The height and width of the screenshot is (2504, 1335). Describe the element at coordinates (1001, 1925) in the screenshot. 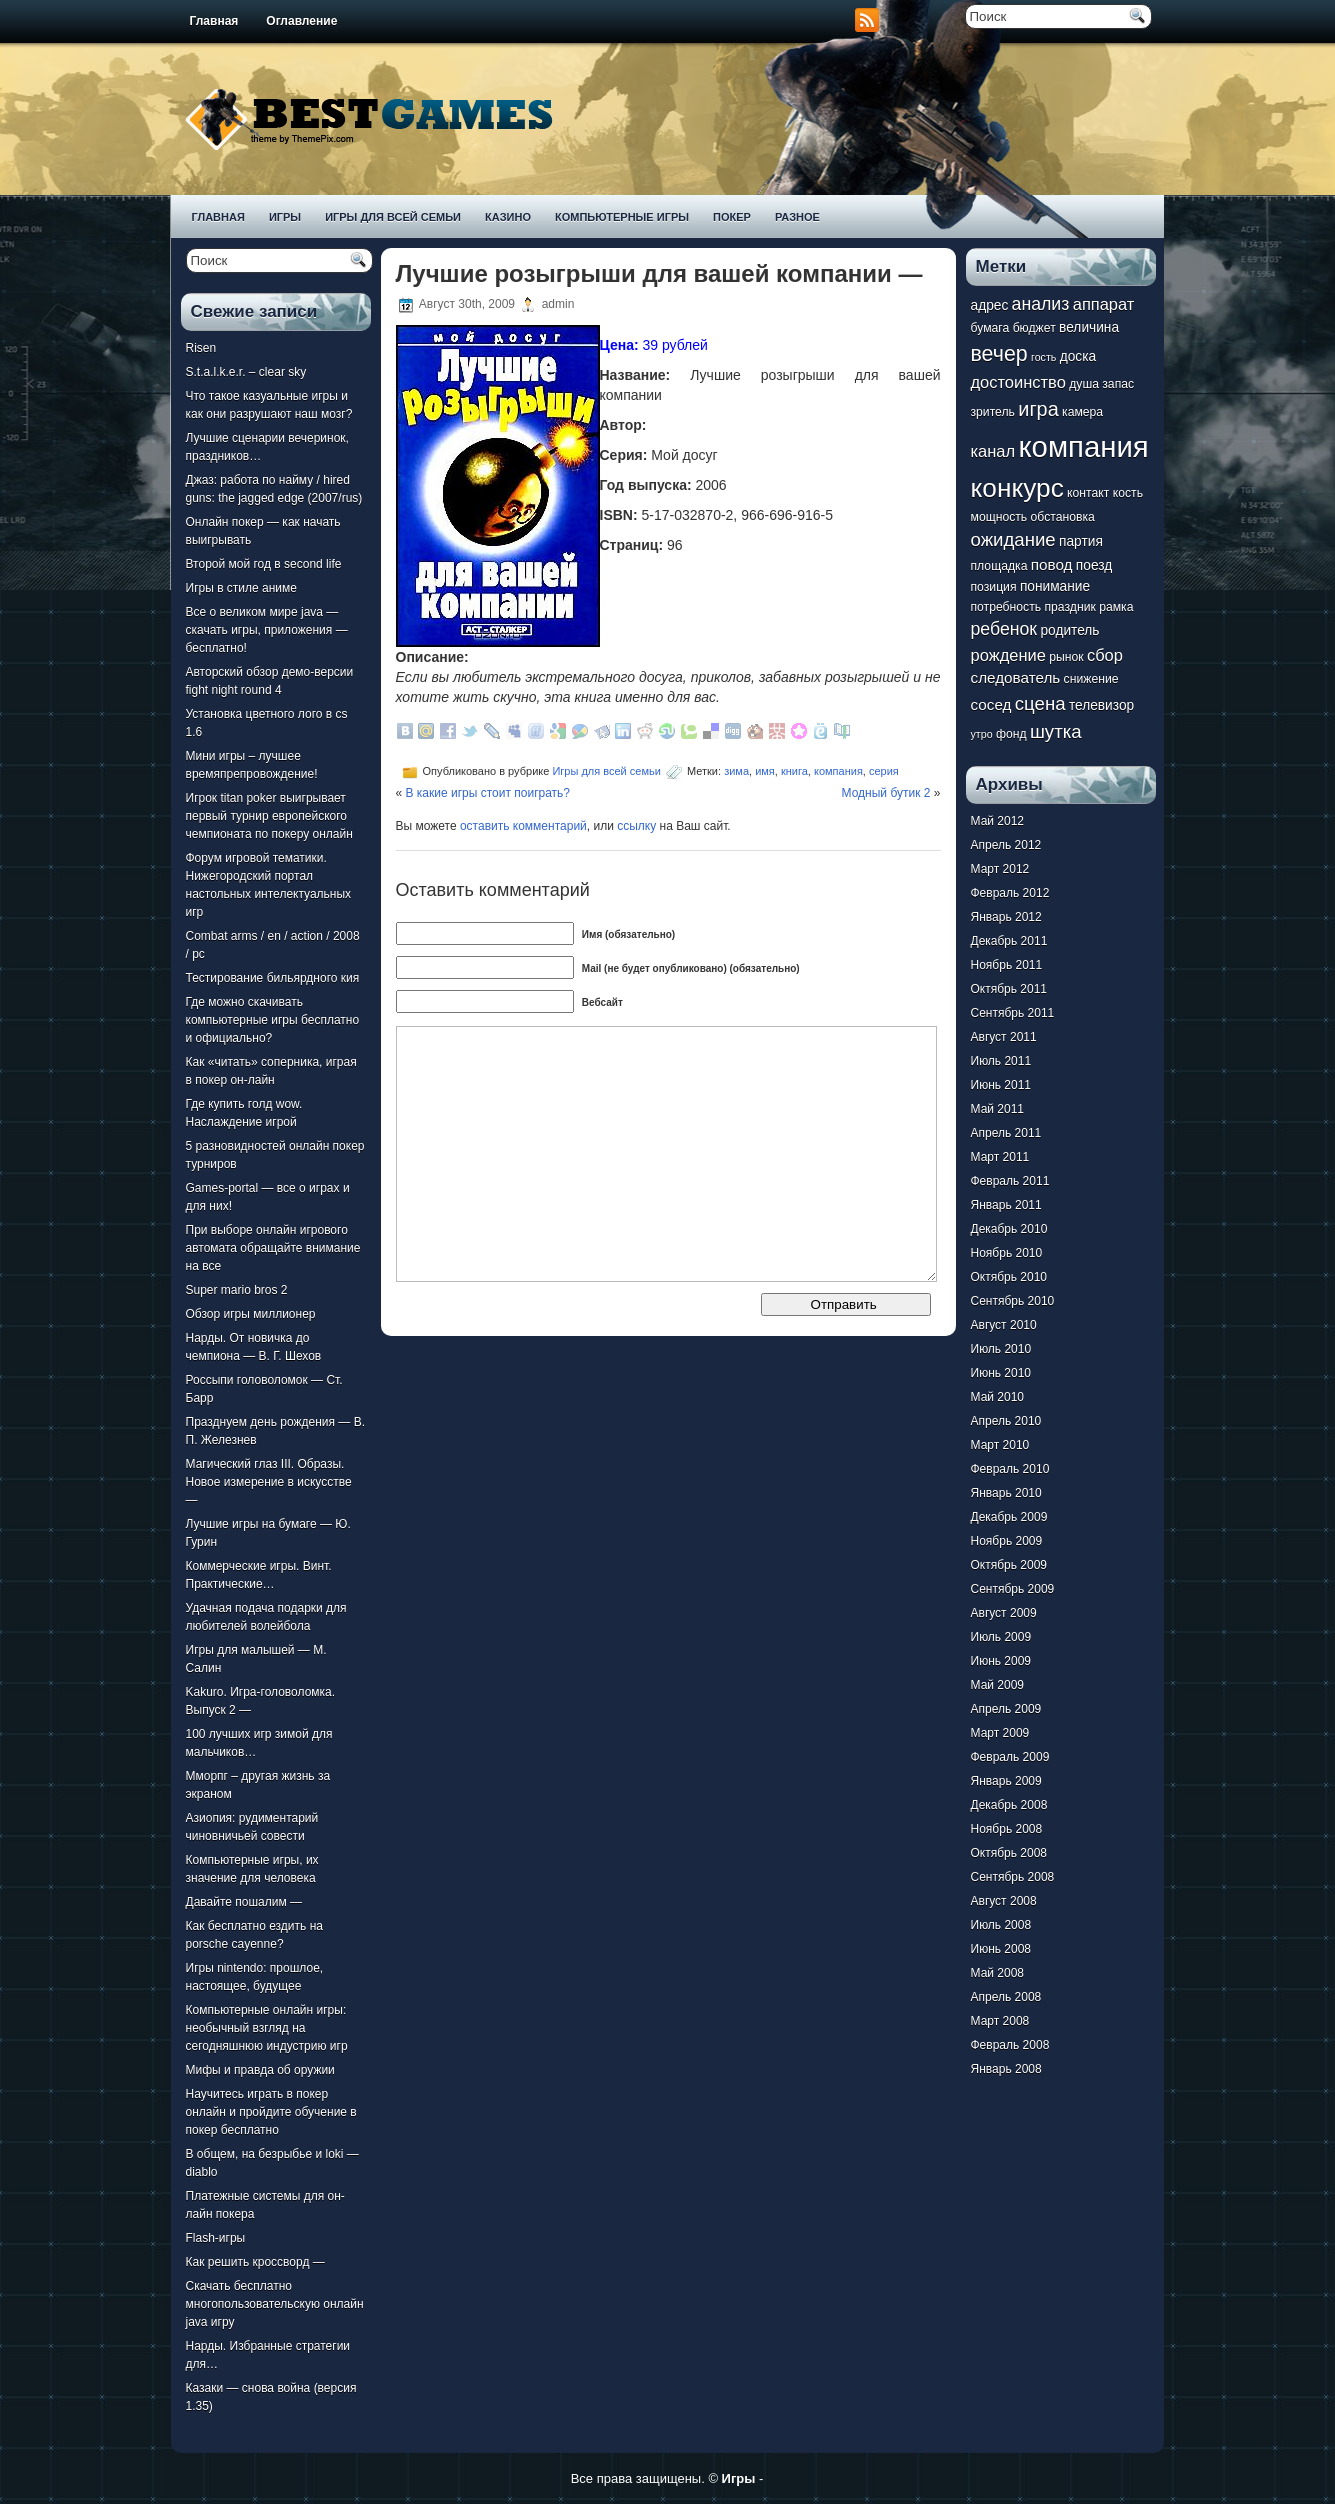

I see `Июль 2008` at that location.